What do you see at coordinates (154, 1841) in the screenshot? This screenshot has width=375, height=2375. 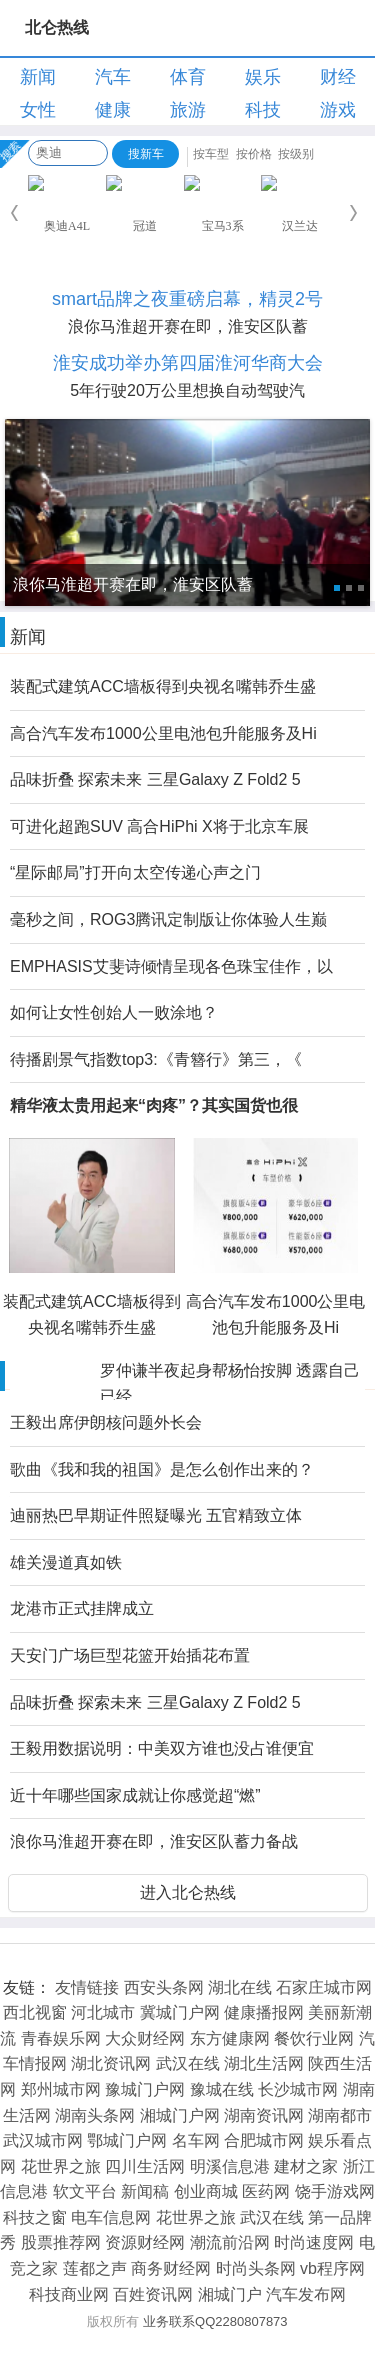 I see `浪你马淮超开赛在即，淮安区队蓄力备战` at bounding box center [154, 1841].